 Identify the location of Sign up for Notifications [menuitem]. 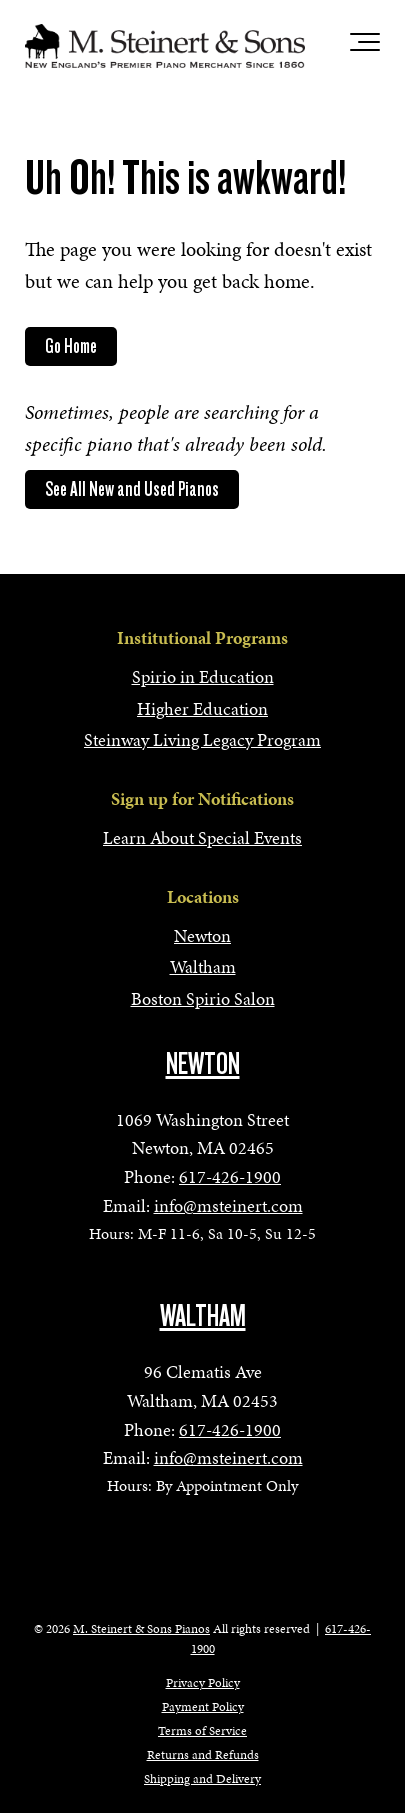
(202, 798).